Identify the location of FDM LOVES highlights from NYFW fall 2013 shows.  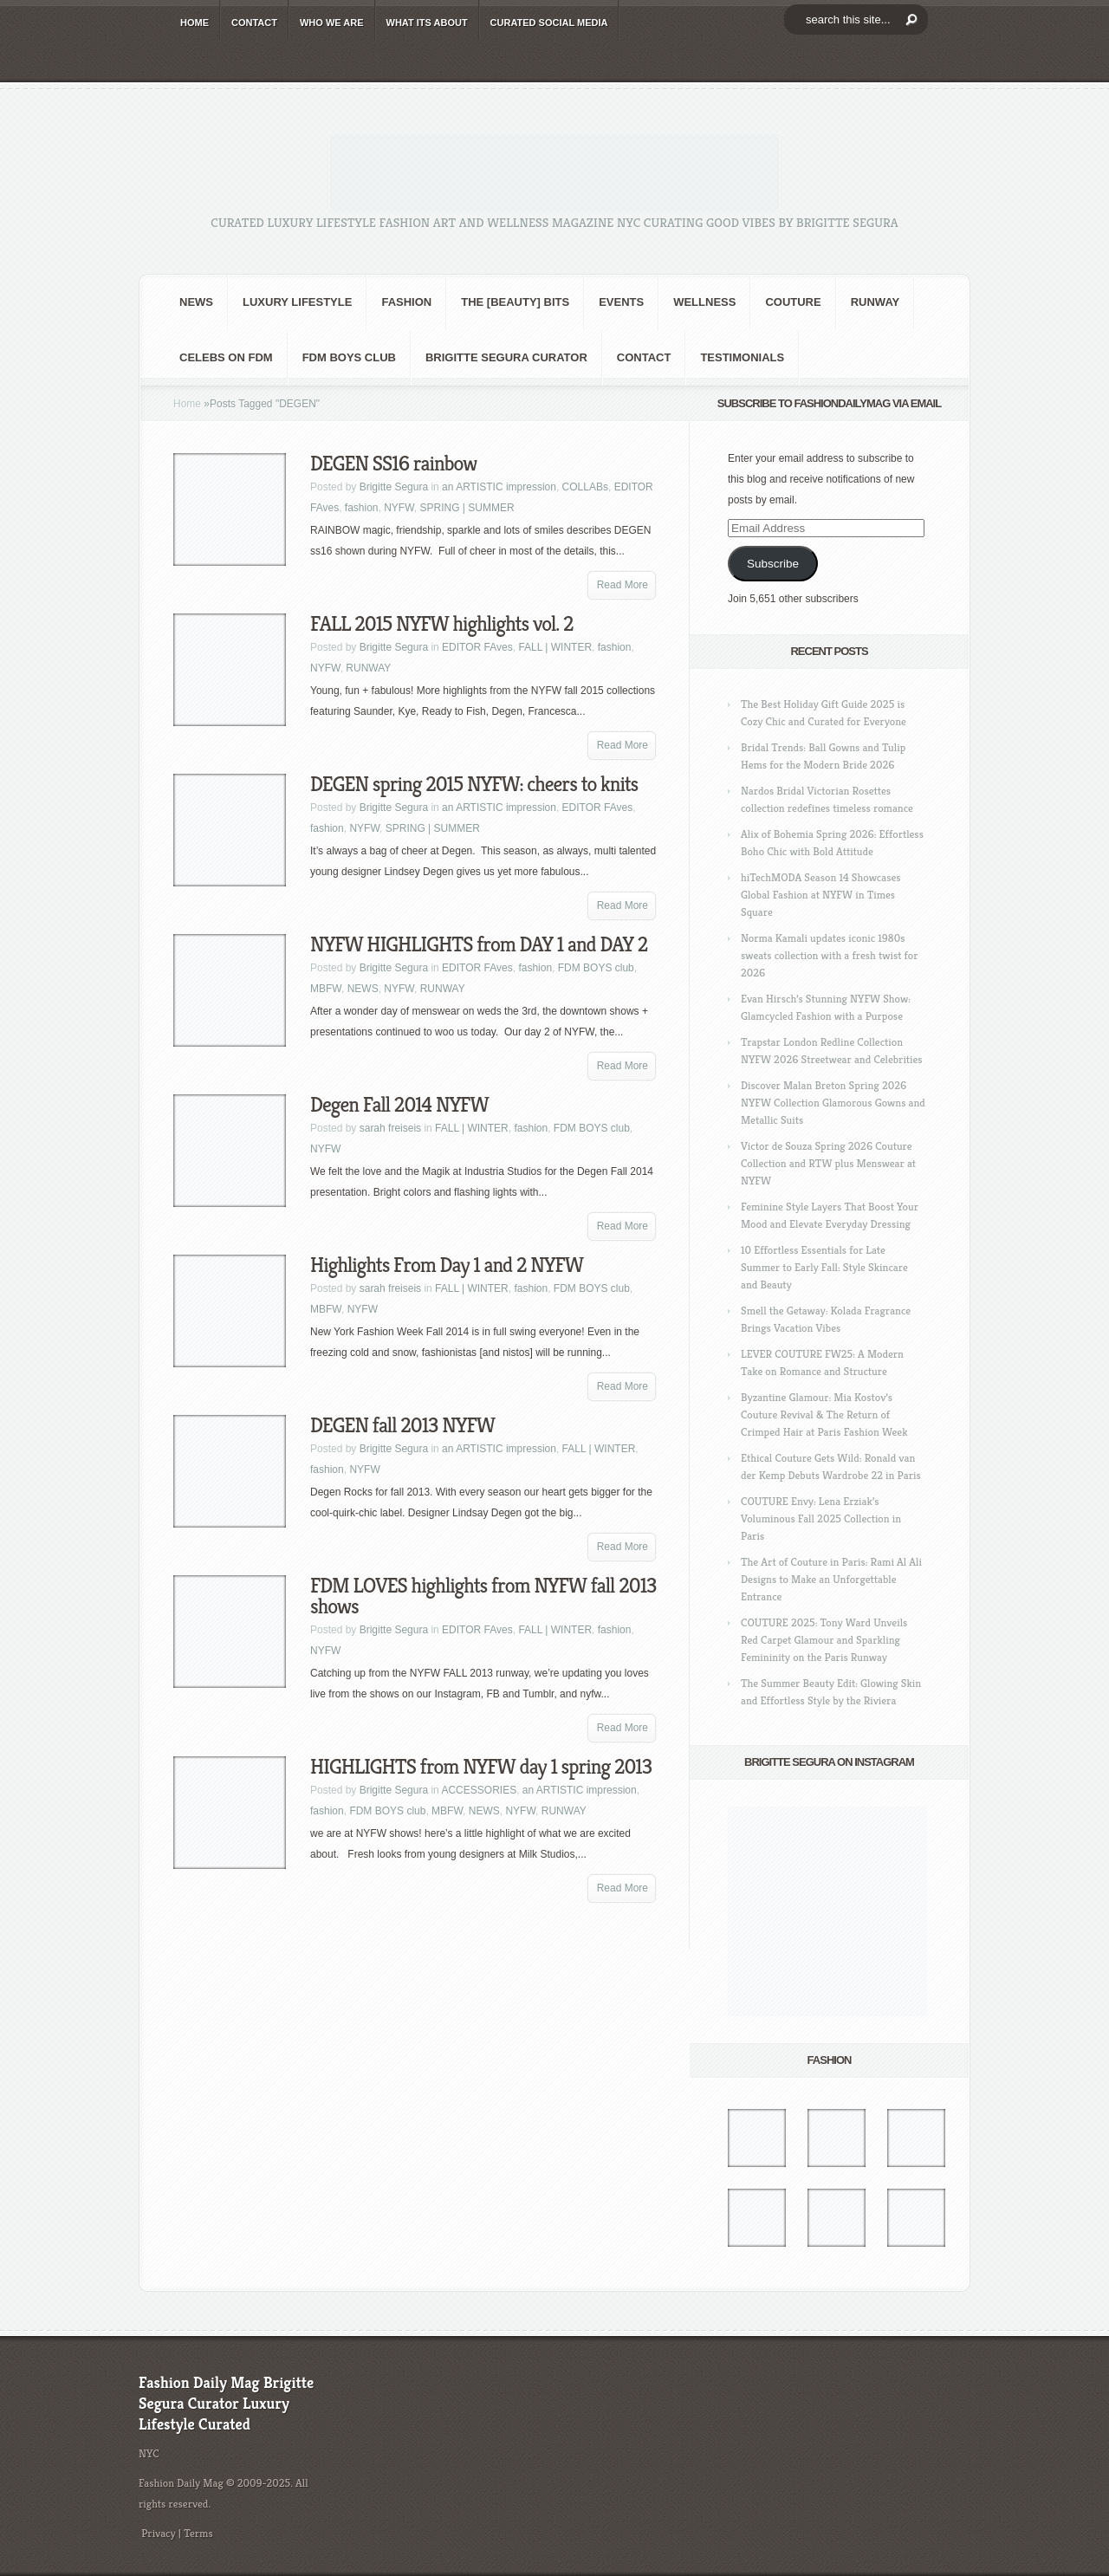
(483, 1596).